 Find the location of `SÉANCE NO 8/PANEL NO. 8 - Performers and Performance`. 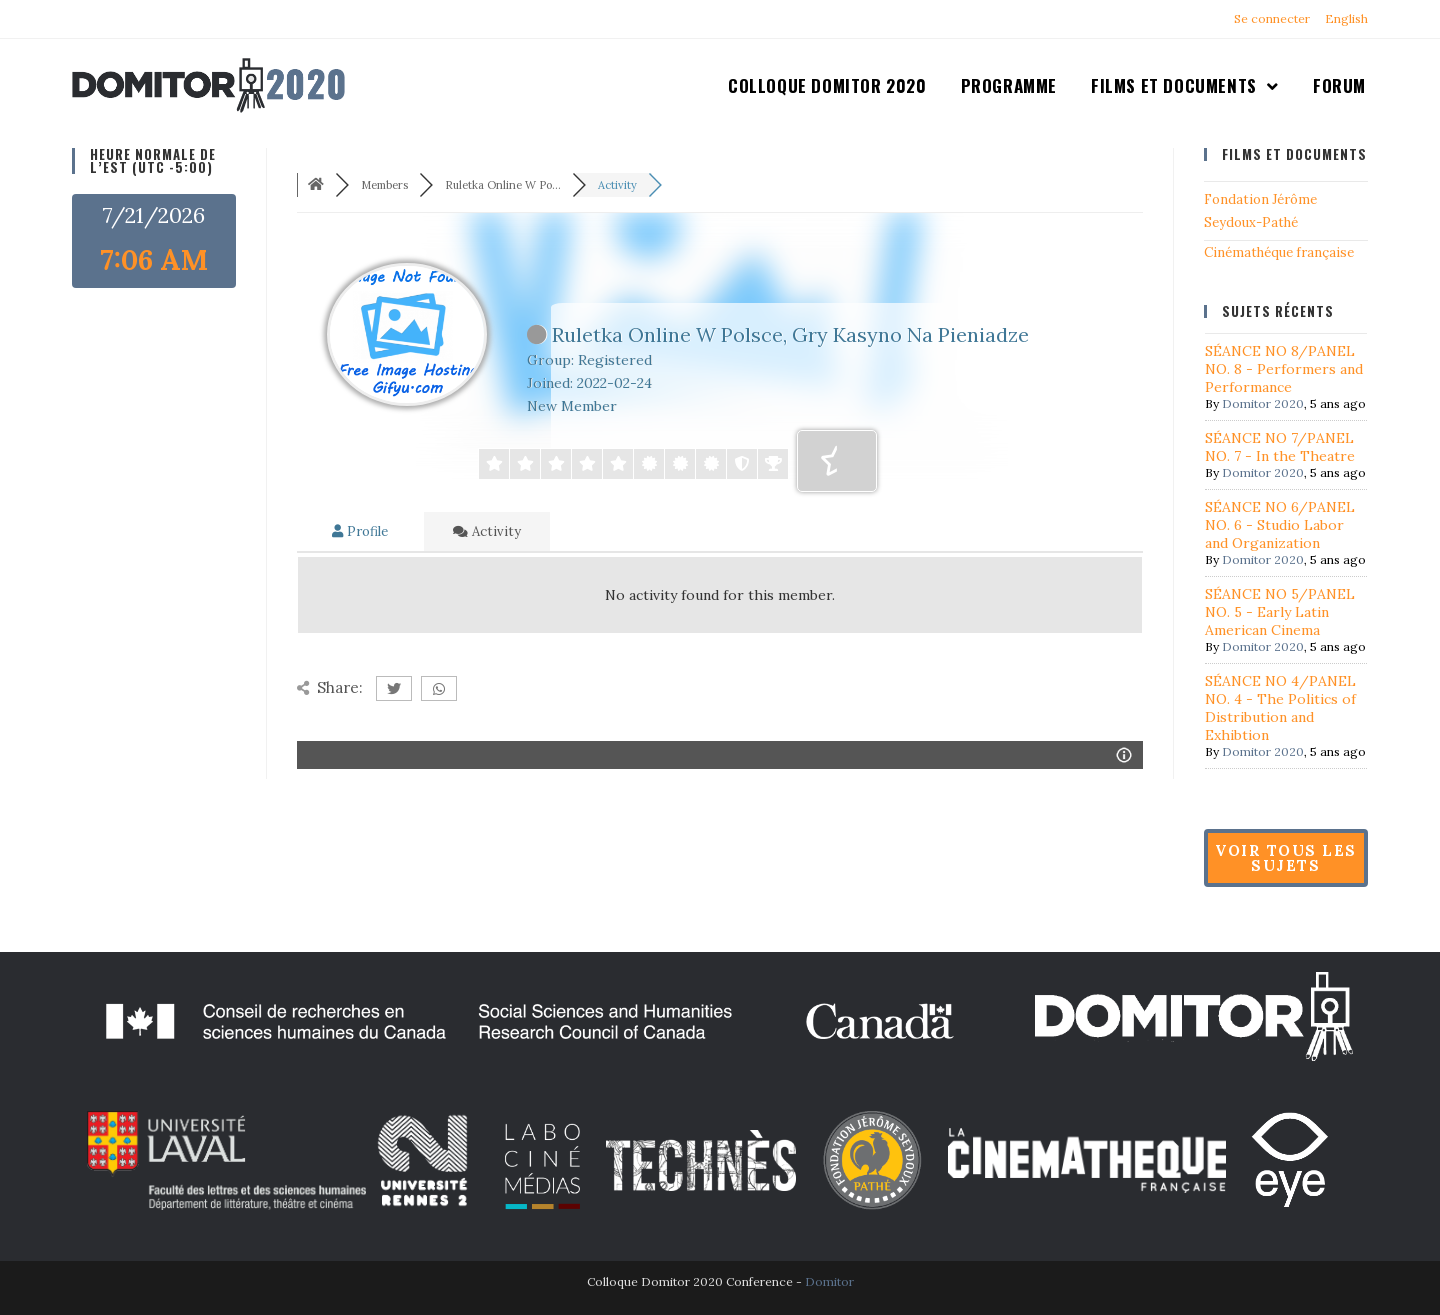

SÉANCE NO 8/PANEL NO. 8 - Performers and Performance is located at coordinates (1284, 369).